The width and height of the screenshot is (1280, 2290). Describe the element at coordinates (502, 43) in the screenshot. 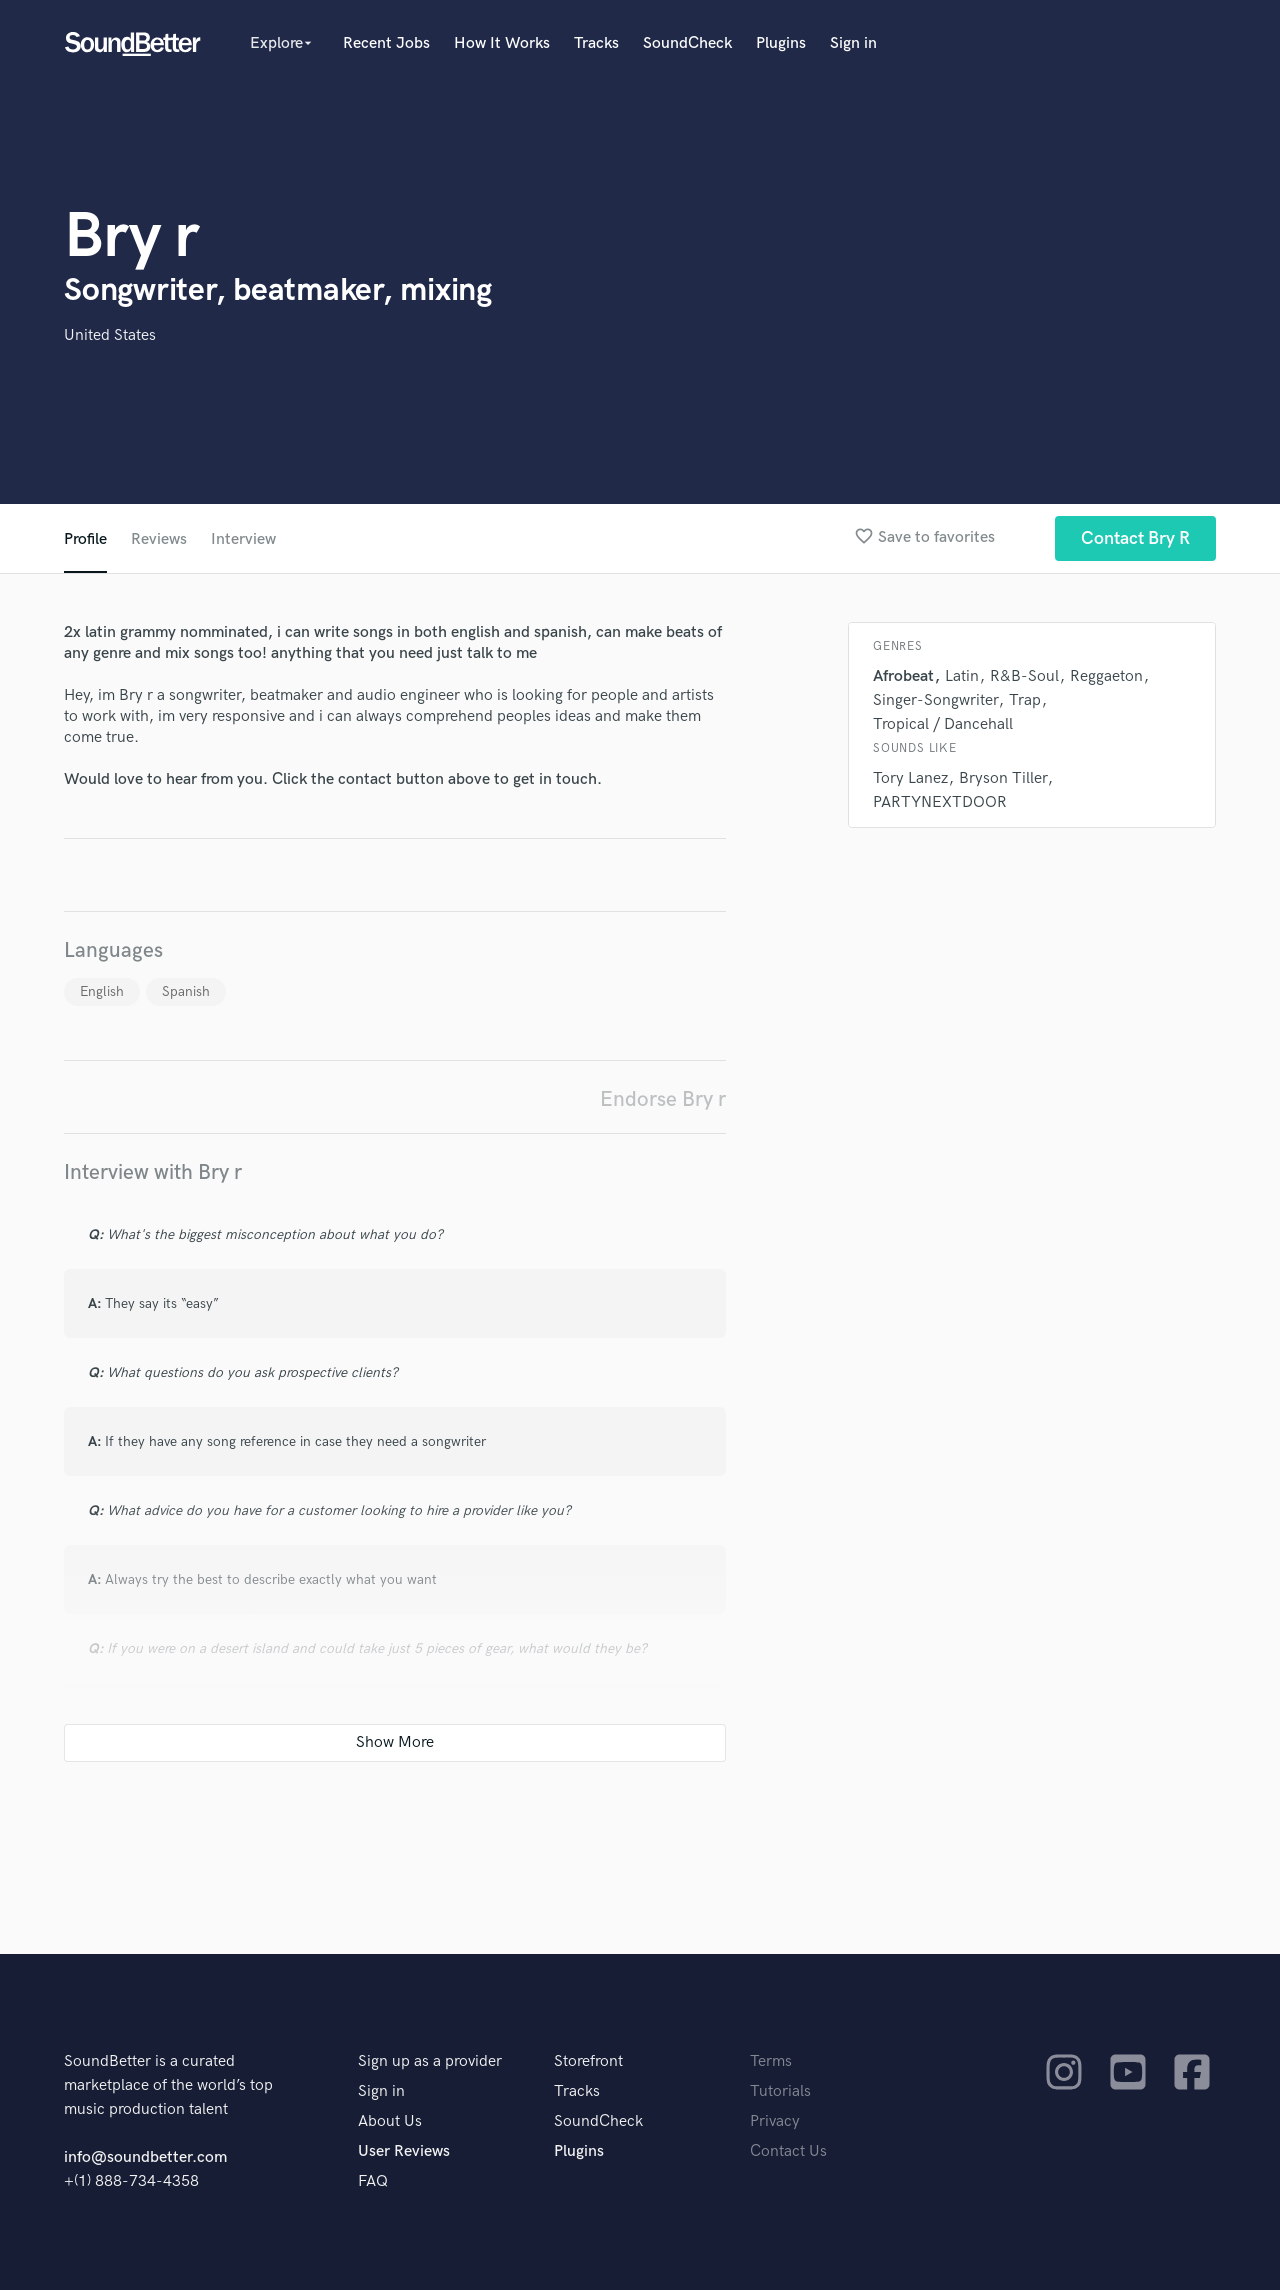

I see `How It Works` at that location.